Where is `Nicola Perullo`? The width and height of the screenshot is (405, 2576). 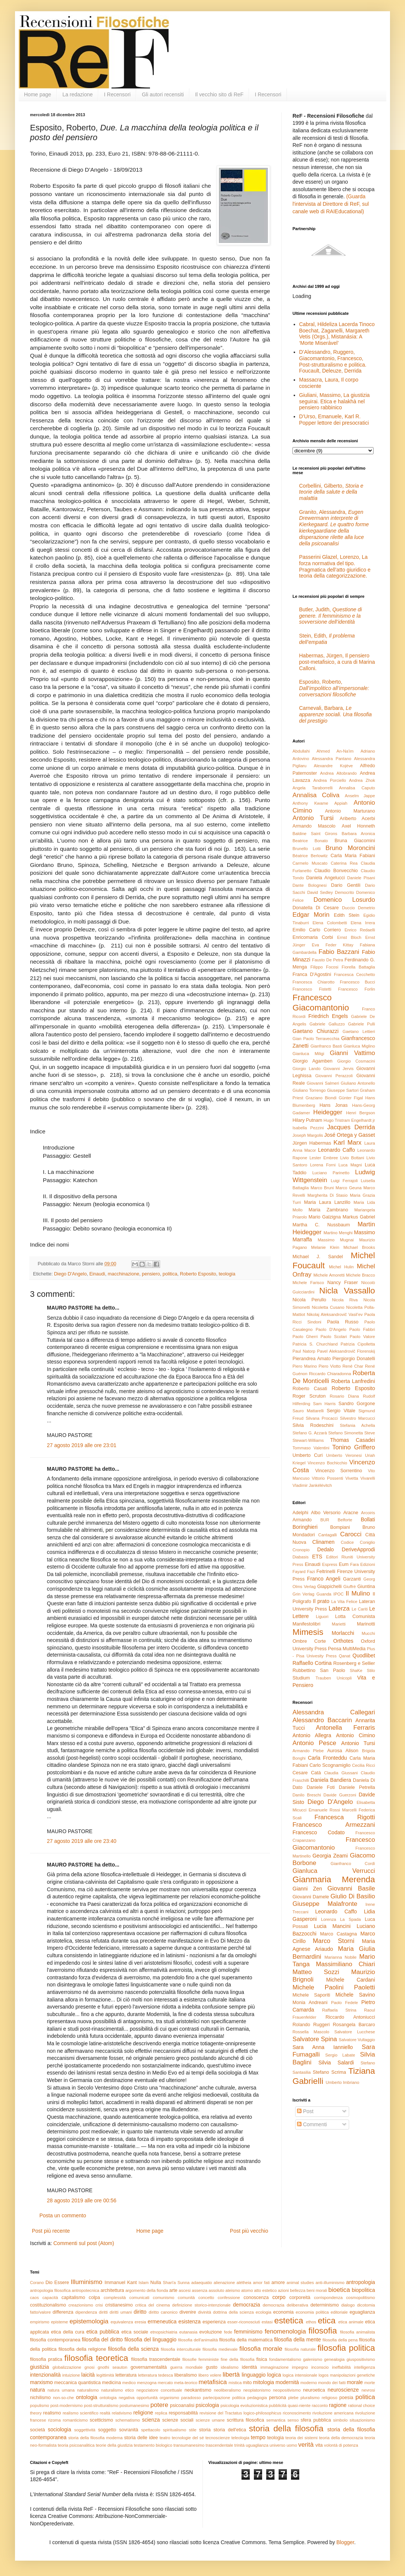
Nicola Perullo is located at coordinates (309, 1299).